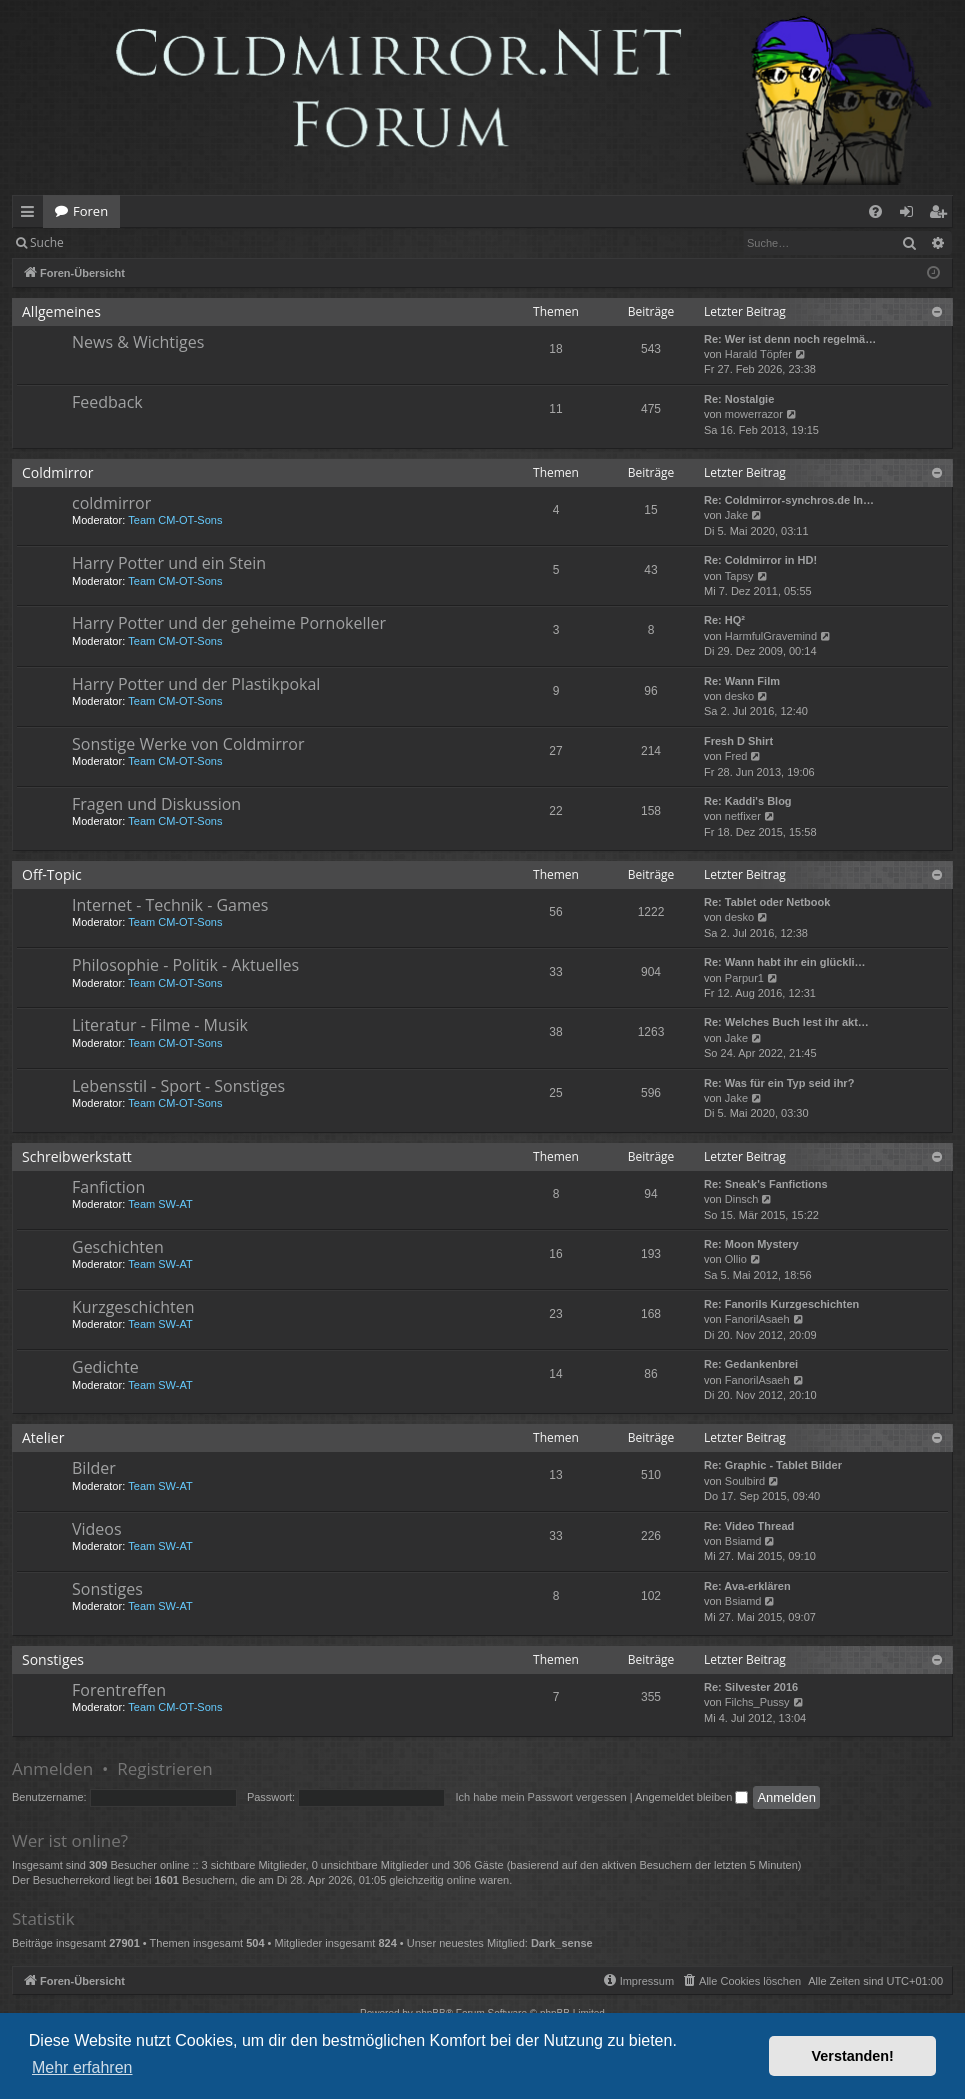  What do you see at coordinates (77, 1156) in the screenshot?
I see `Schreibwerkstatt` at bounding box center [77, 1156].